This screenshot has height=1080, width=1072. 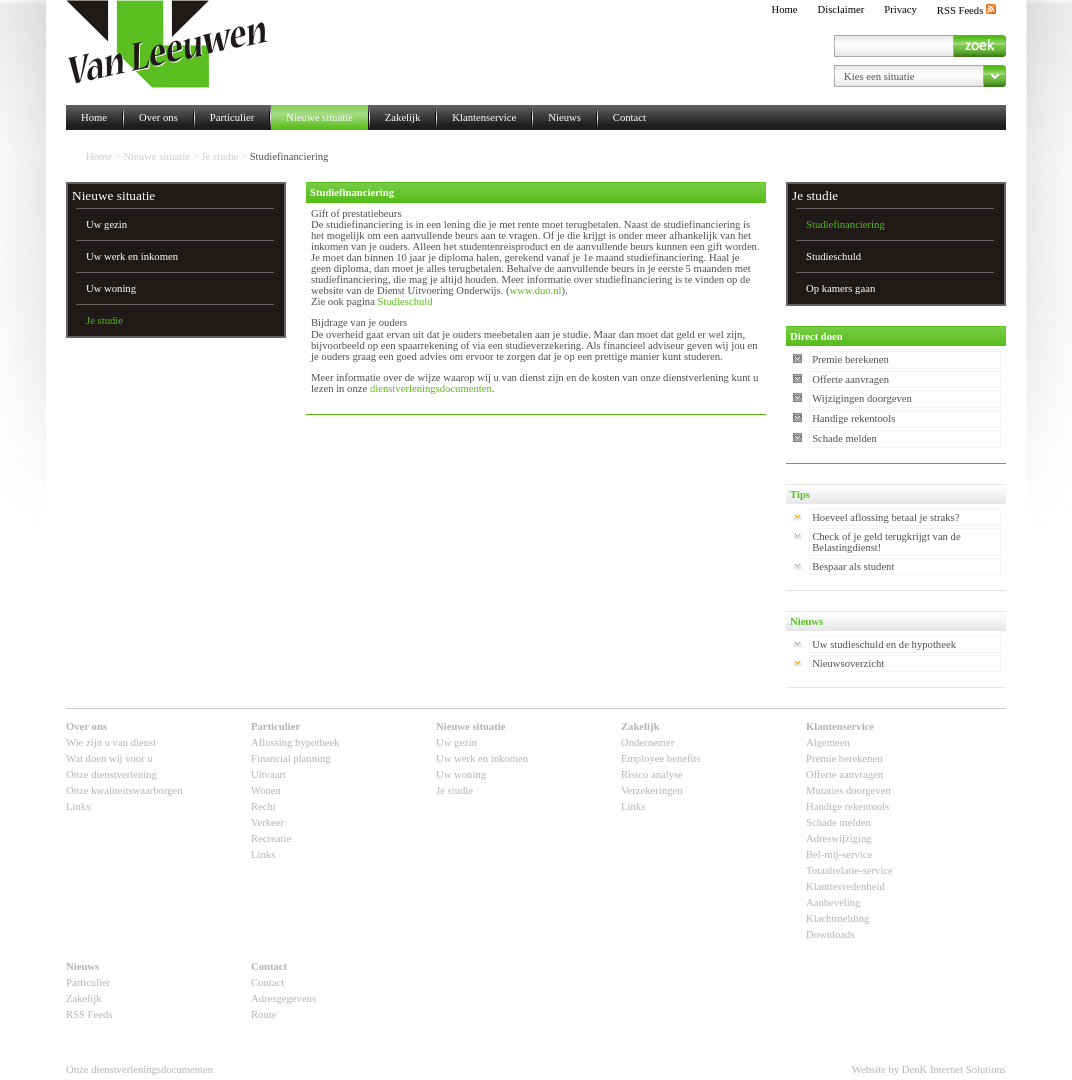 What do you see at coordinates (661, 758) in the screenshot?
I see `Employee benefits` at bounding box center [661, 758].